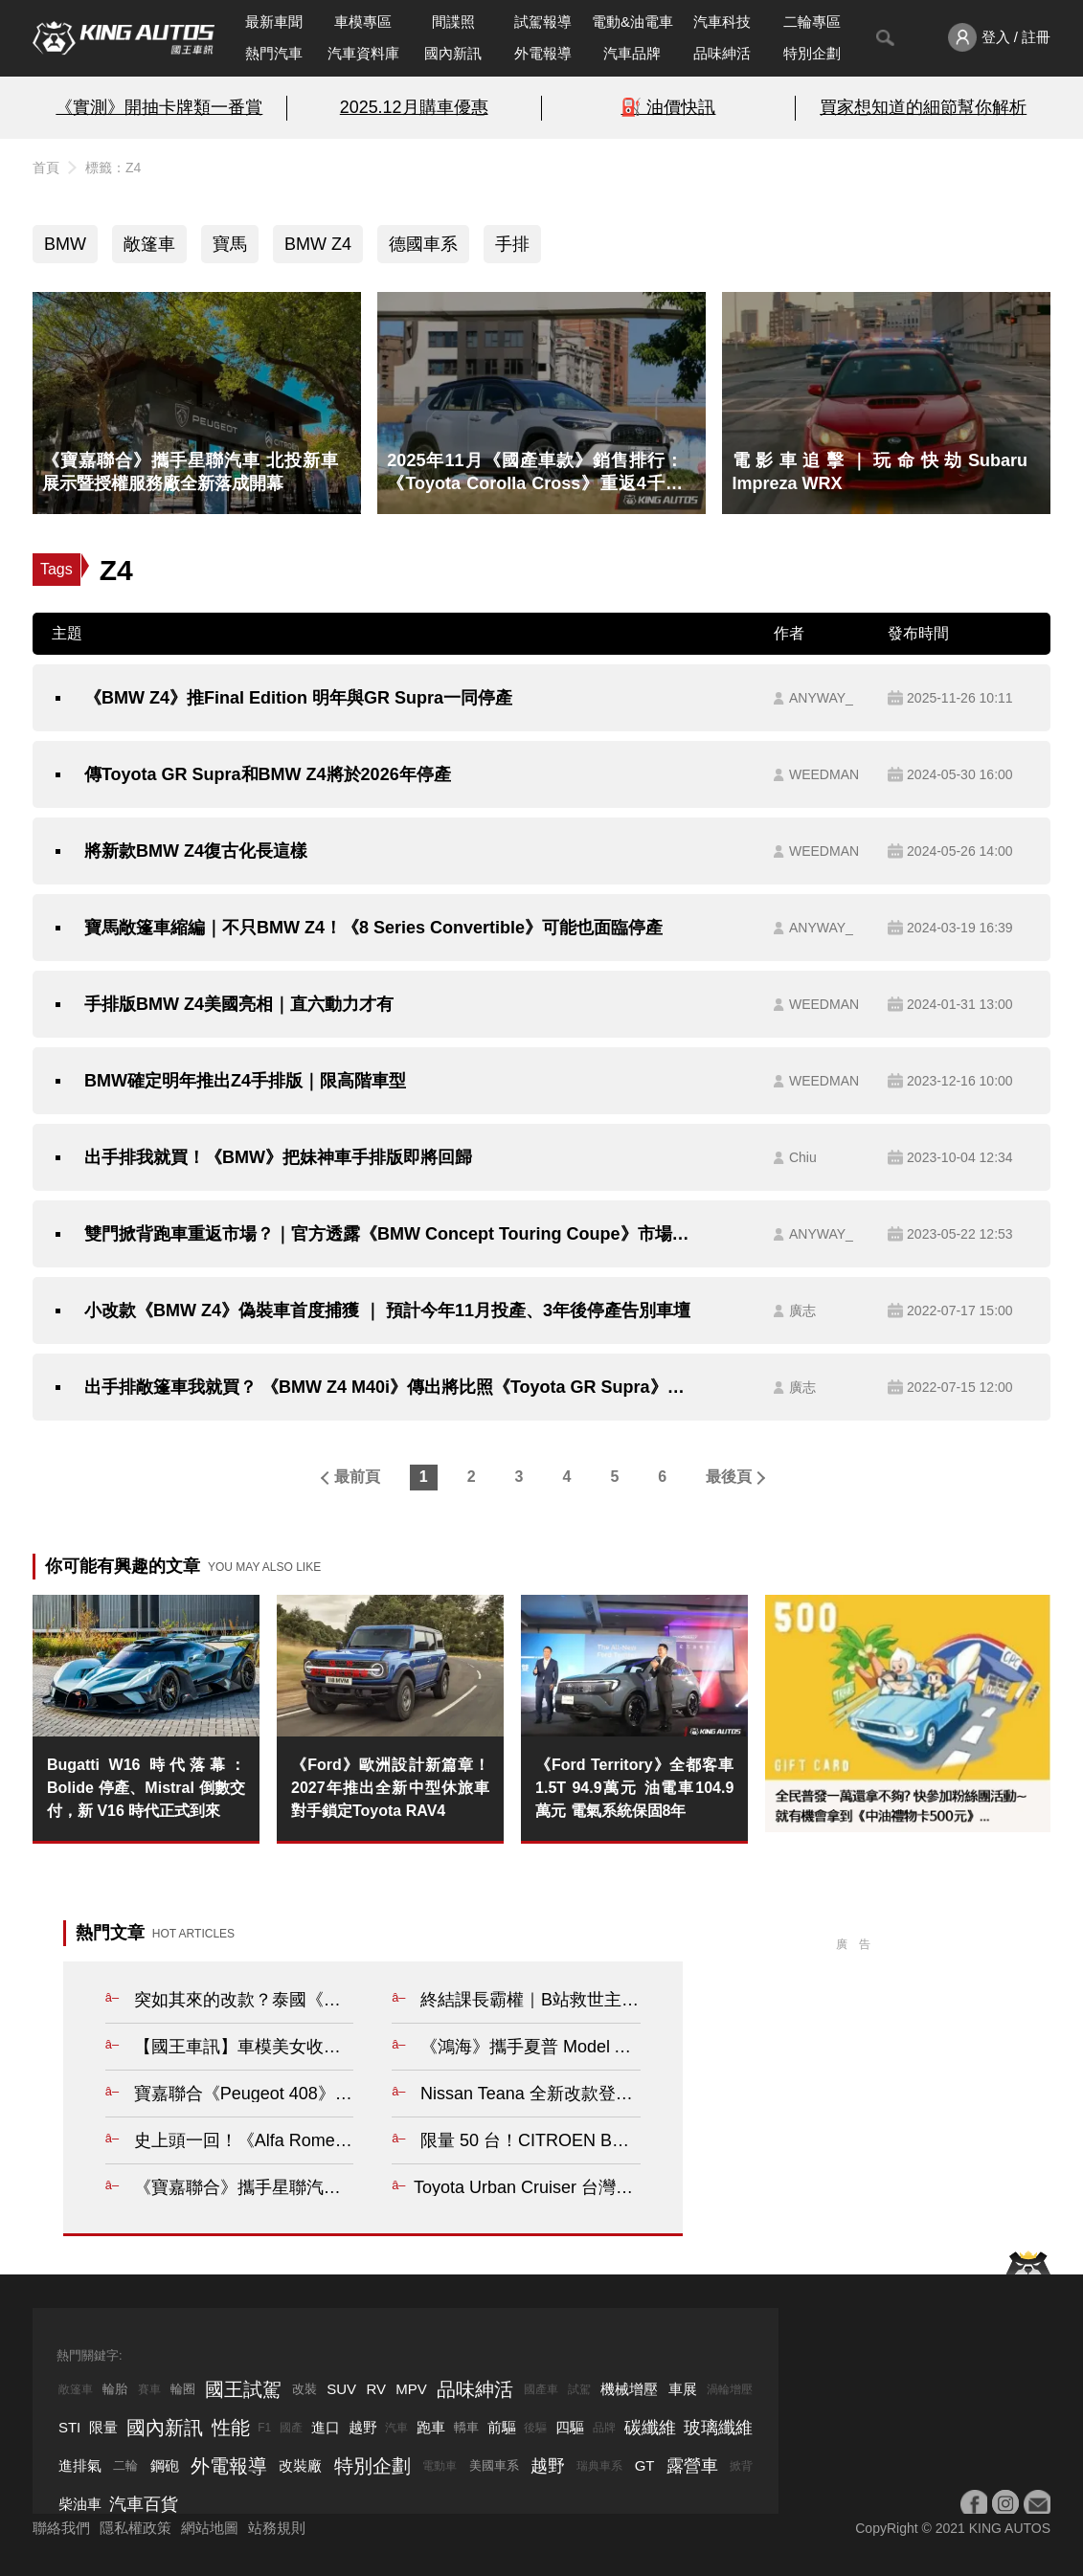  What do you see at coordinates (143, 2504) in the screenshot?
I see `汽車百貨` at bounding box center [143, 2504].